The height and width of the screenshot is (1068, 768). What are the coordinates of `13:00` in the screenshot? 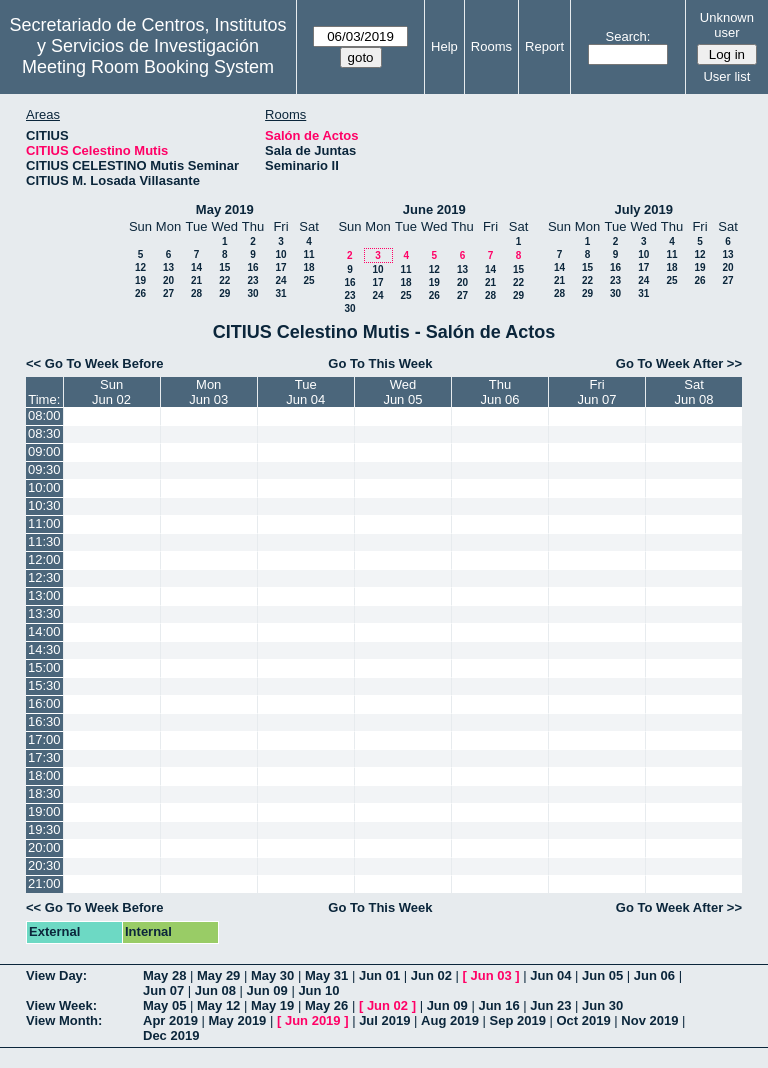 It's located at (44, 595).